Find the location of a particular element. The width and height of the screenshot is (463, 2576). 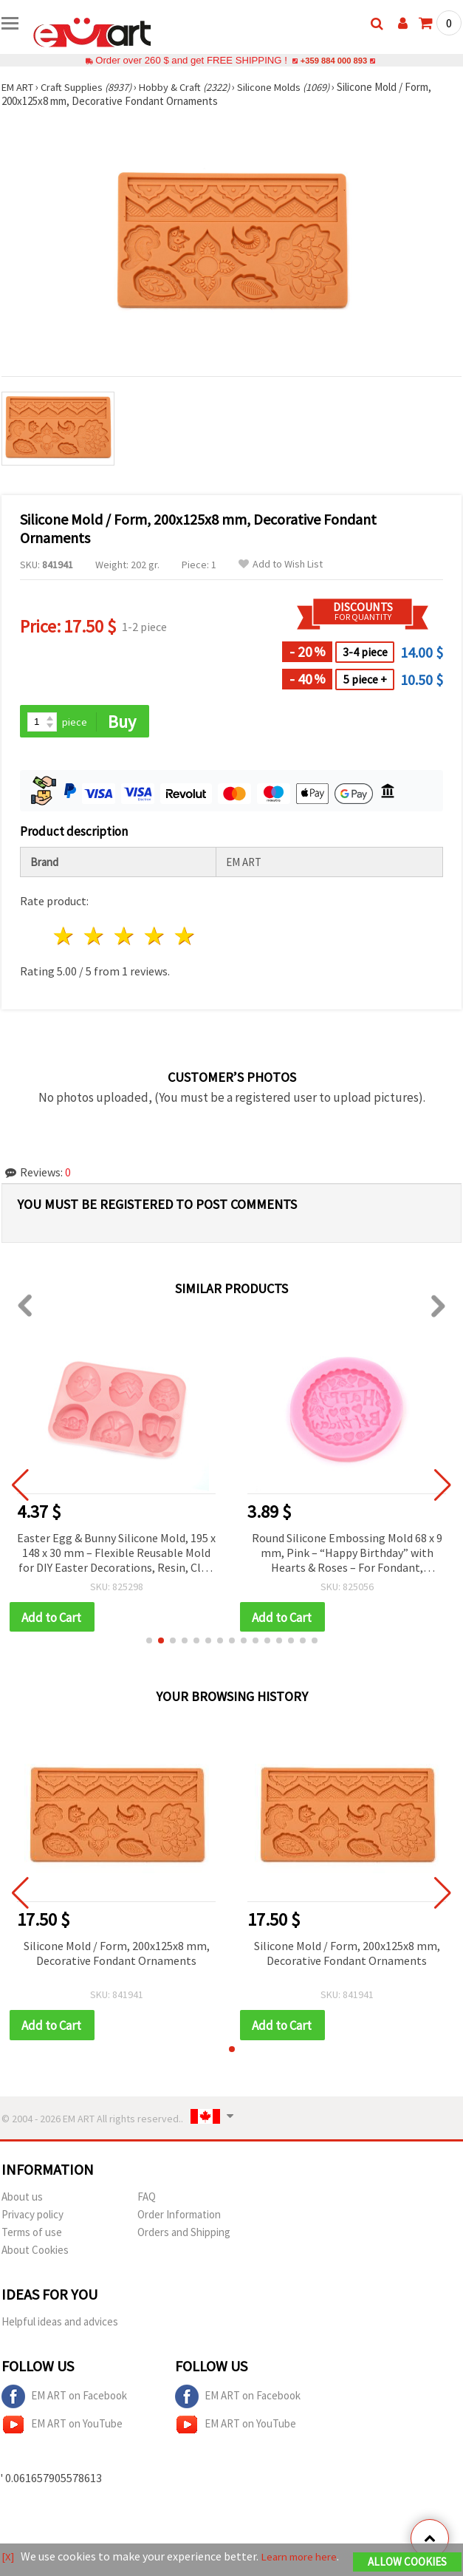

Privacy policy is located at coordinates (32, 2217).